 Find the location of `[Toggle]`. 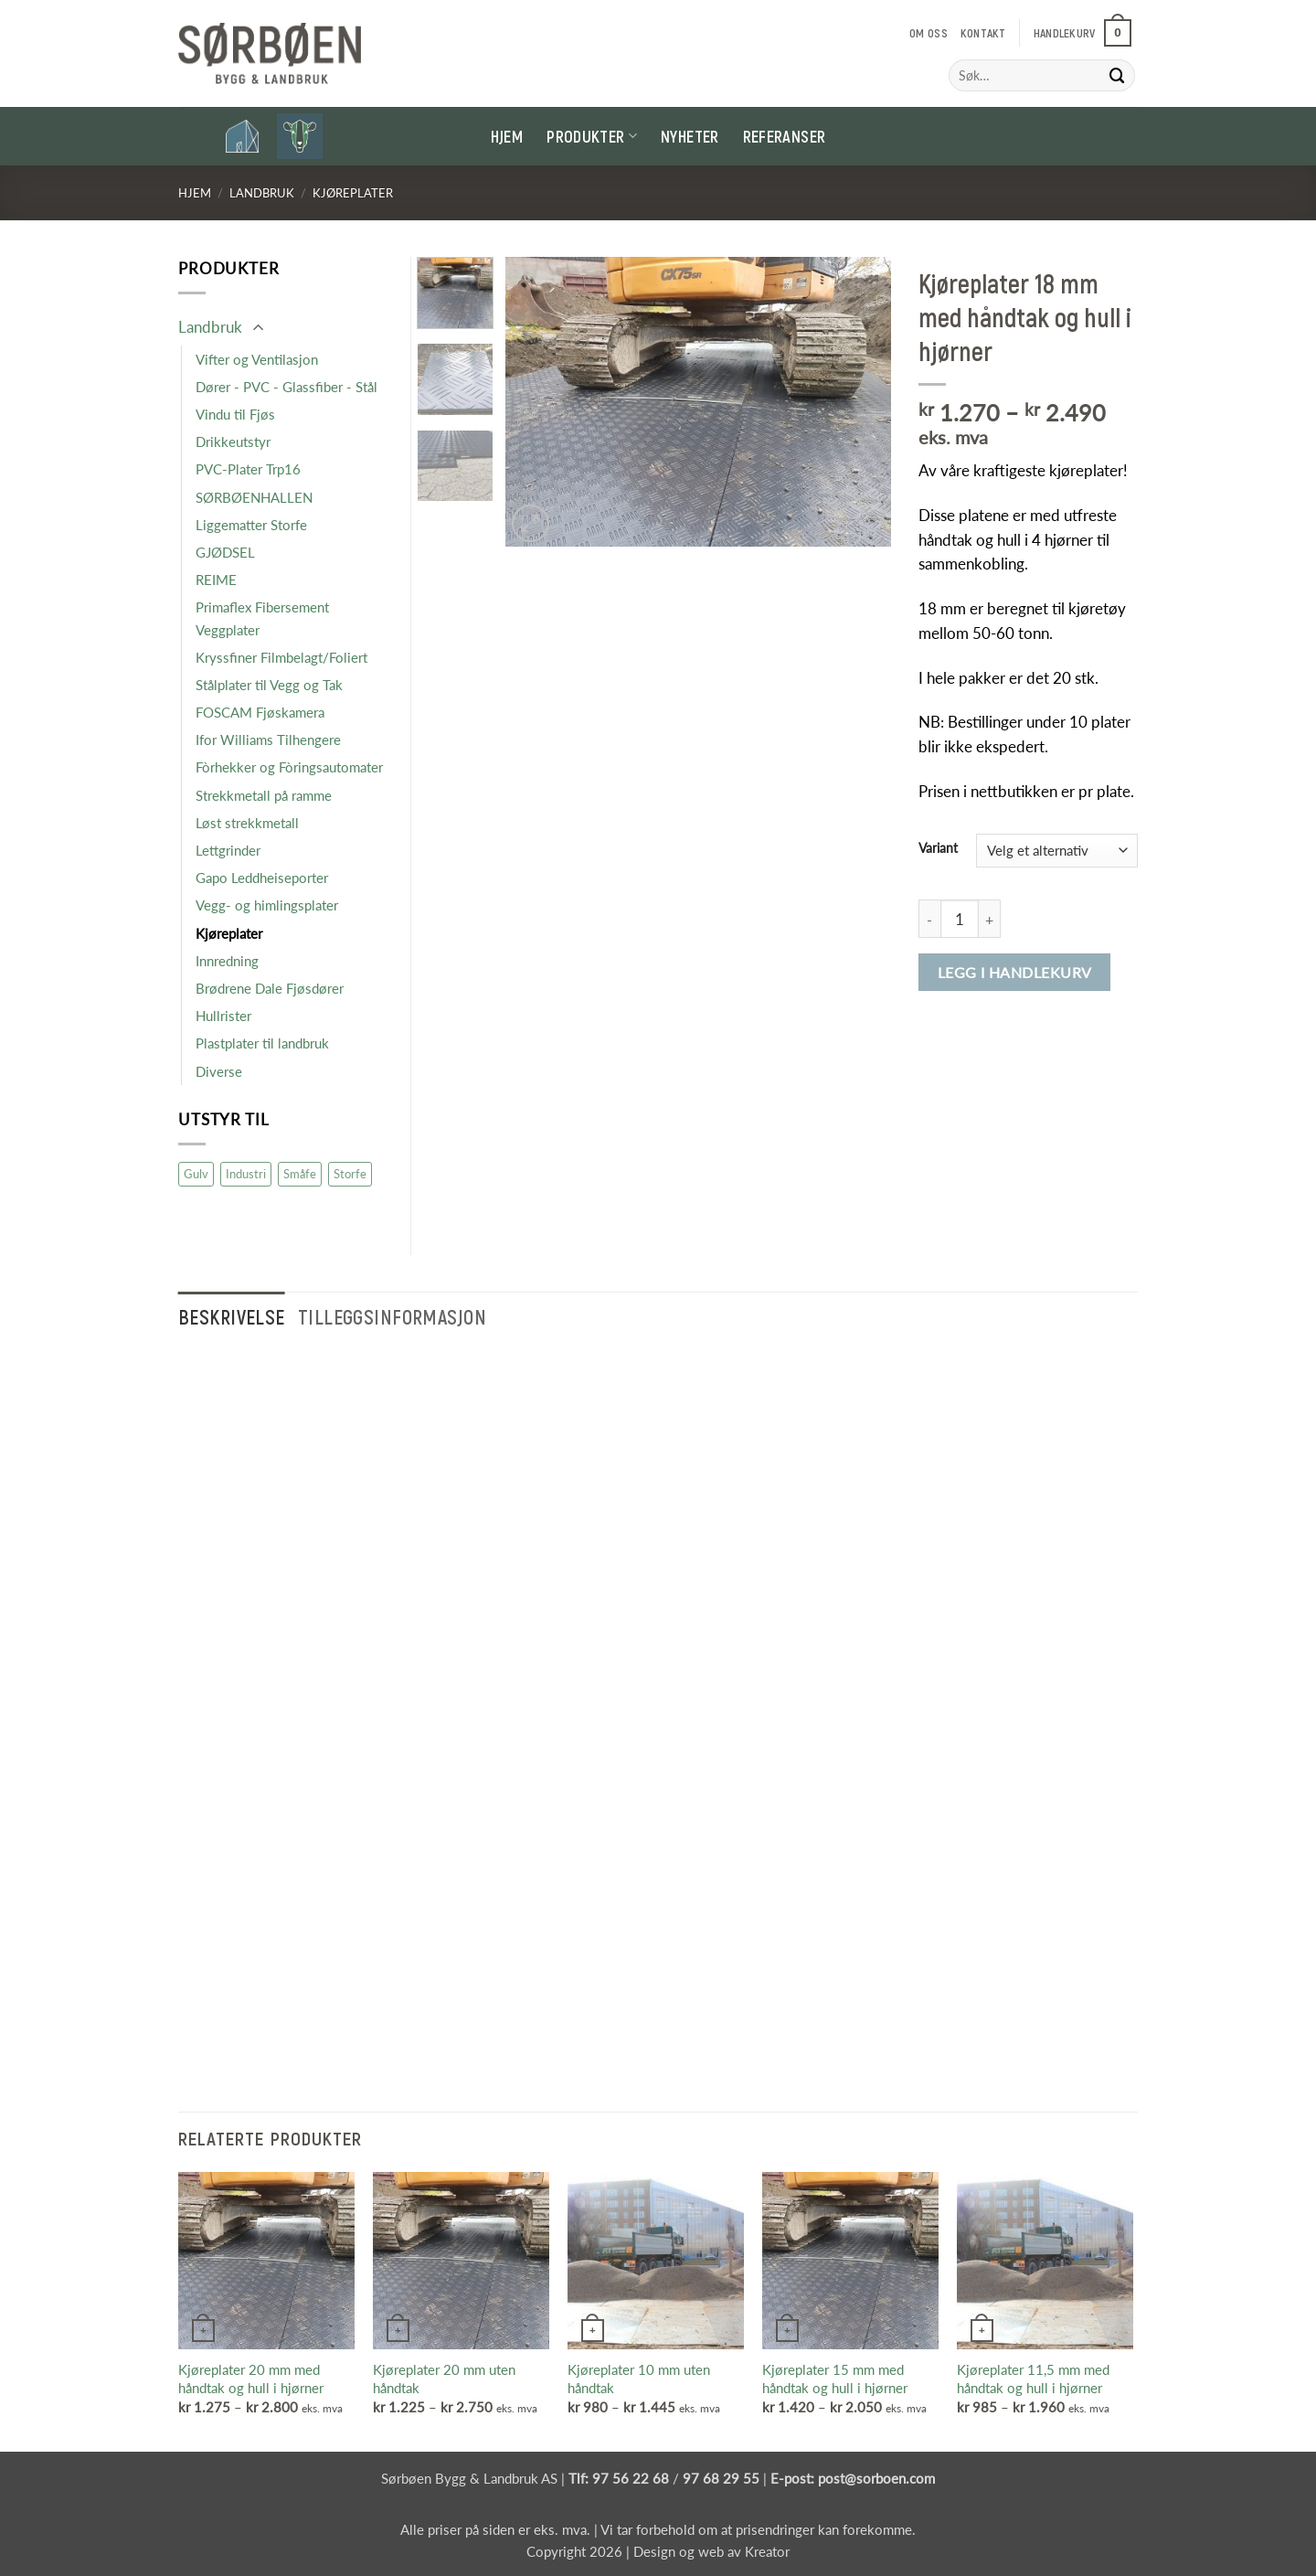

[Toggle] is located at coordinates (258, 328).